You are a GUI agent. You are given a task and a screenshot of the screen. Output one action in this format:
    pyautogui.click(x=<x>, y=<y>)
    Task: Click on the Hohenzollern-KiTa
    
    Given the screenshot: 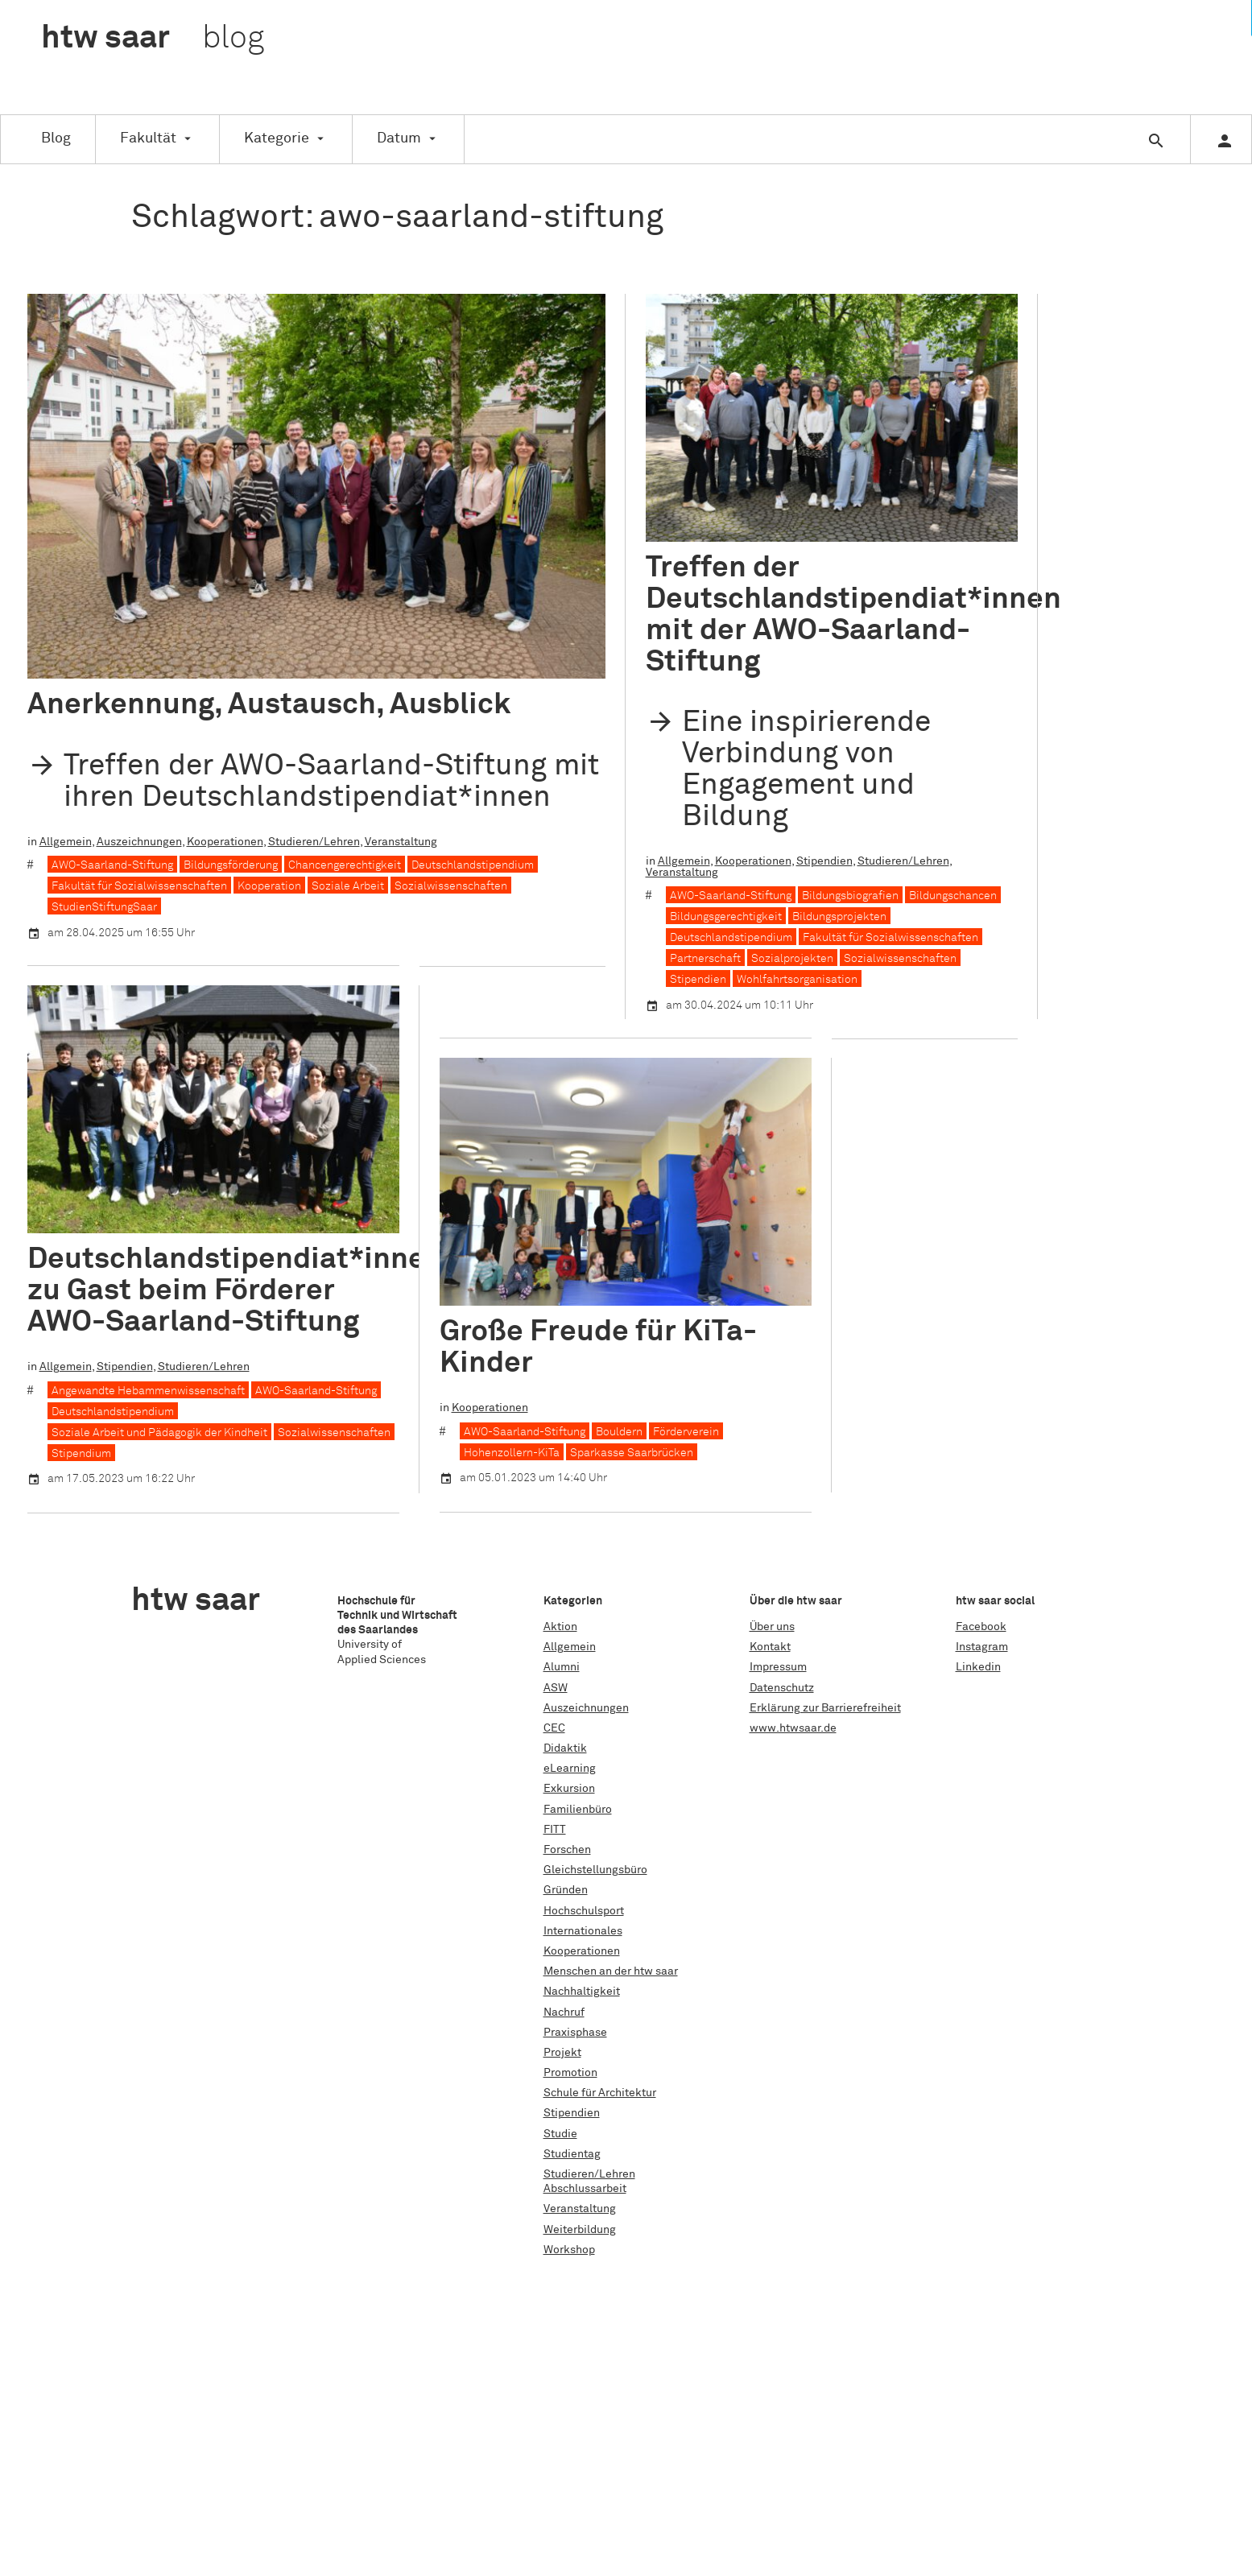 What is the action you would take?
    pyautogui.click(x=512, y=1452)
    